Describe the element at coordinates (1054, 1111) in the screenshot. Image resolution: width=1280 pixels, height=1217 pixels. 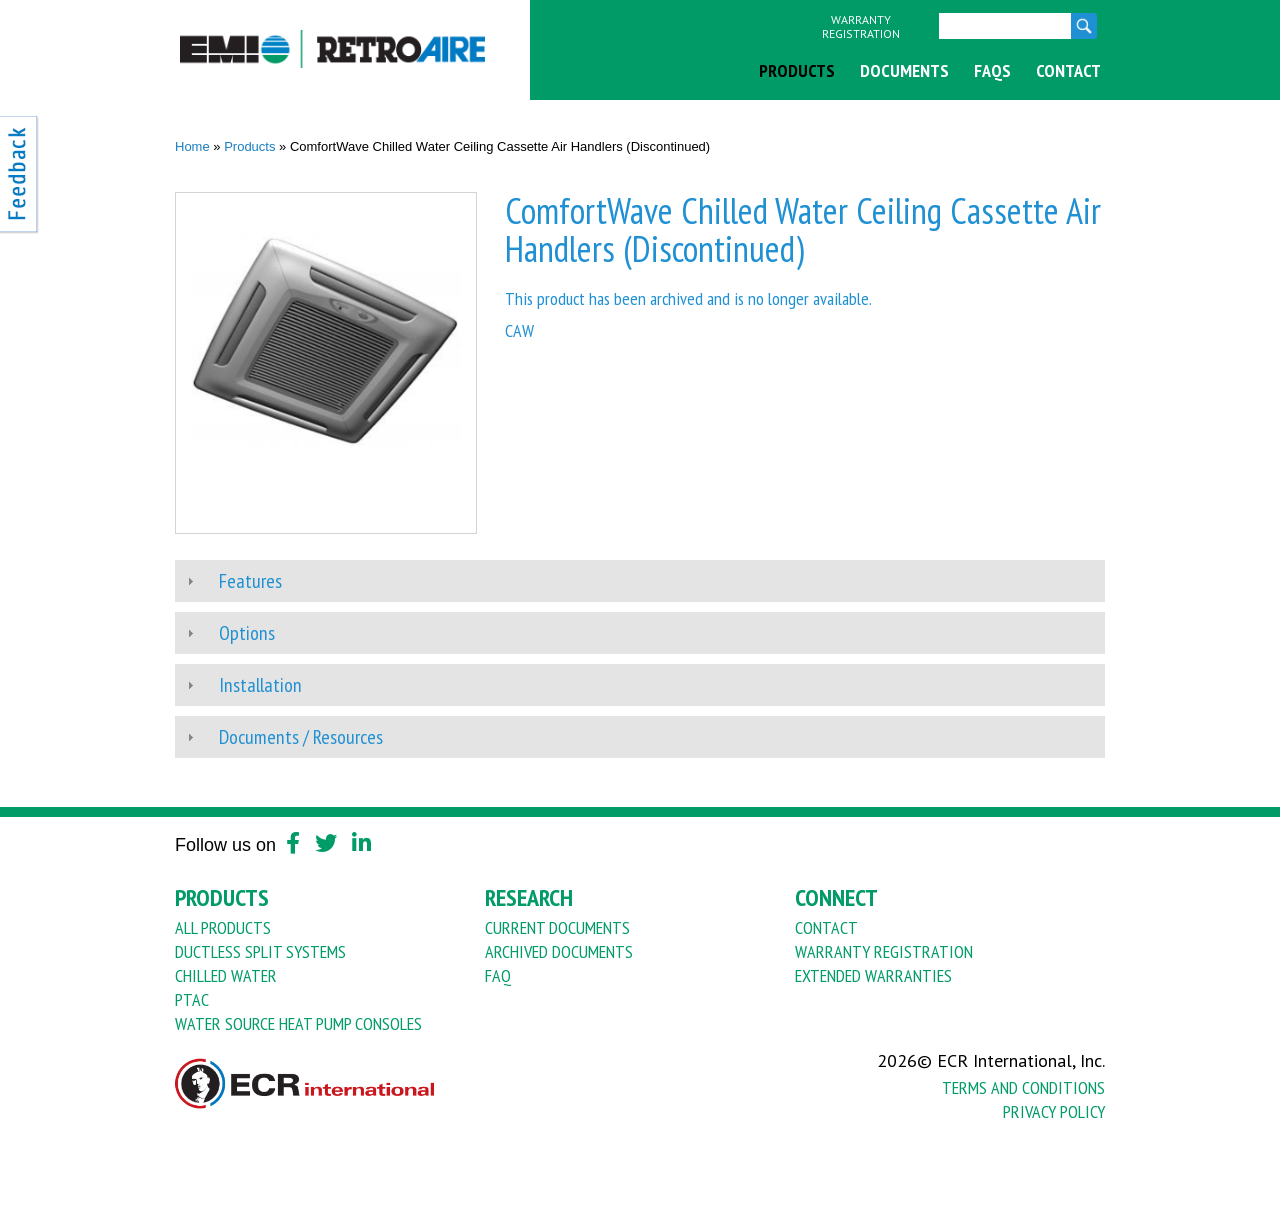
I see `Privacy Policy` at that location.